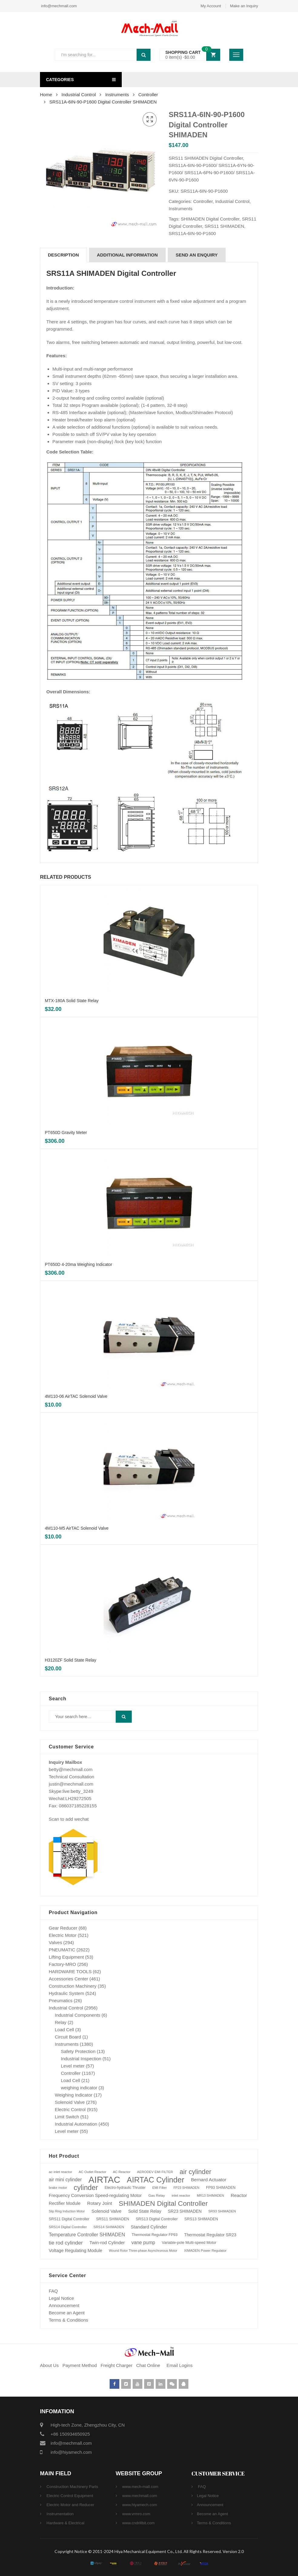 This screenshot has height=2576, width=298. What do you see at coordinates (63, 1935) in the screenshot?
I see `Electric Motor` at bounding box center [63, 1935].